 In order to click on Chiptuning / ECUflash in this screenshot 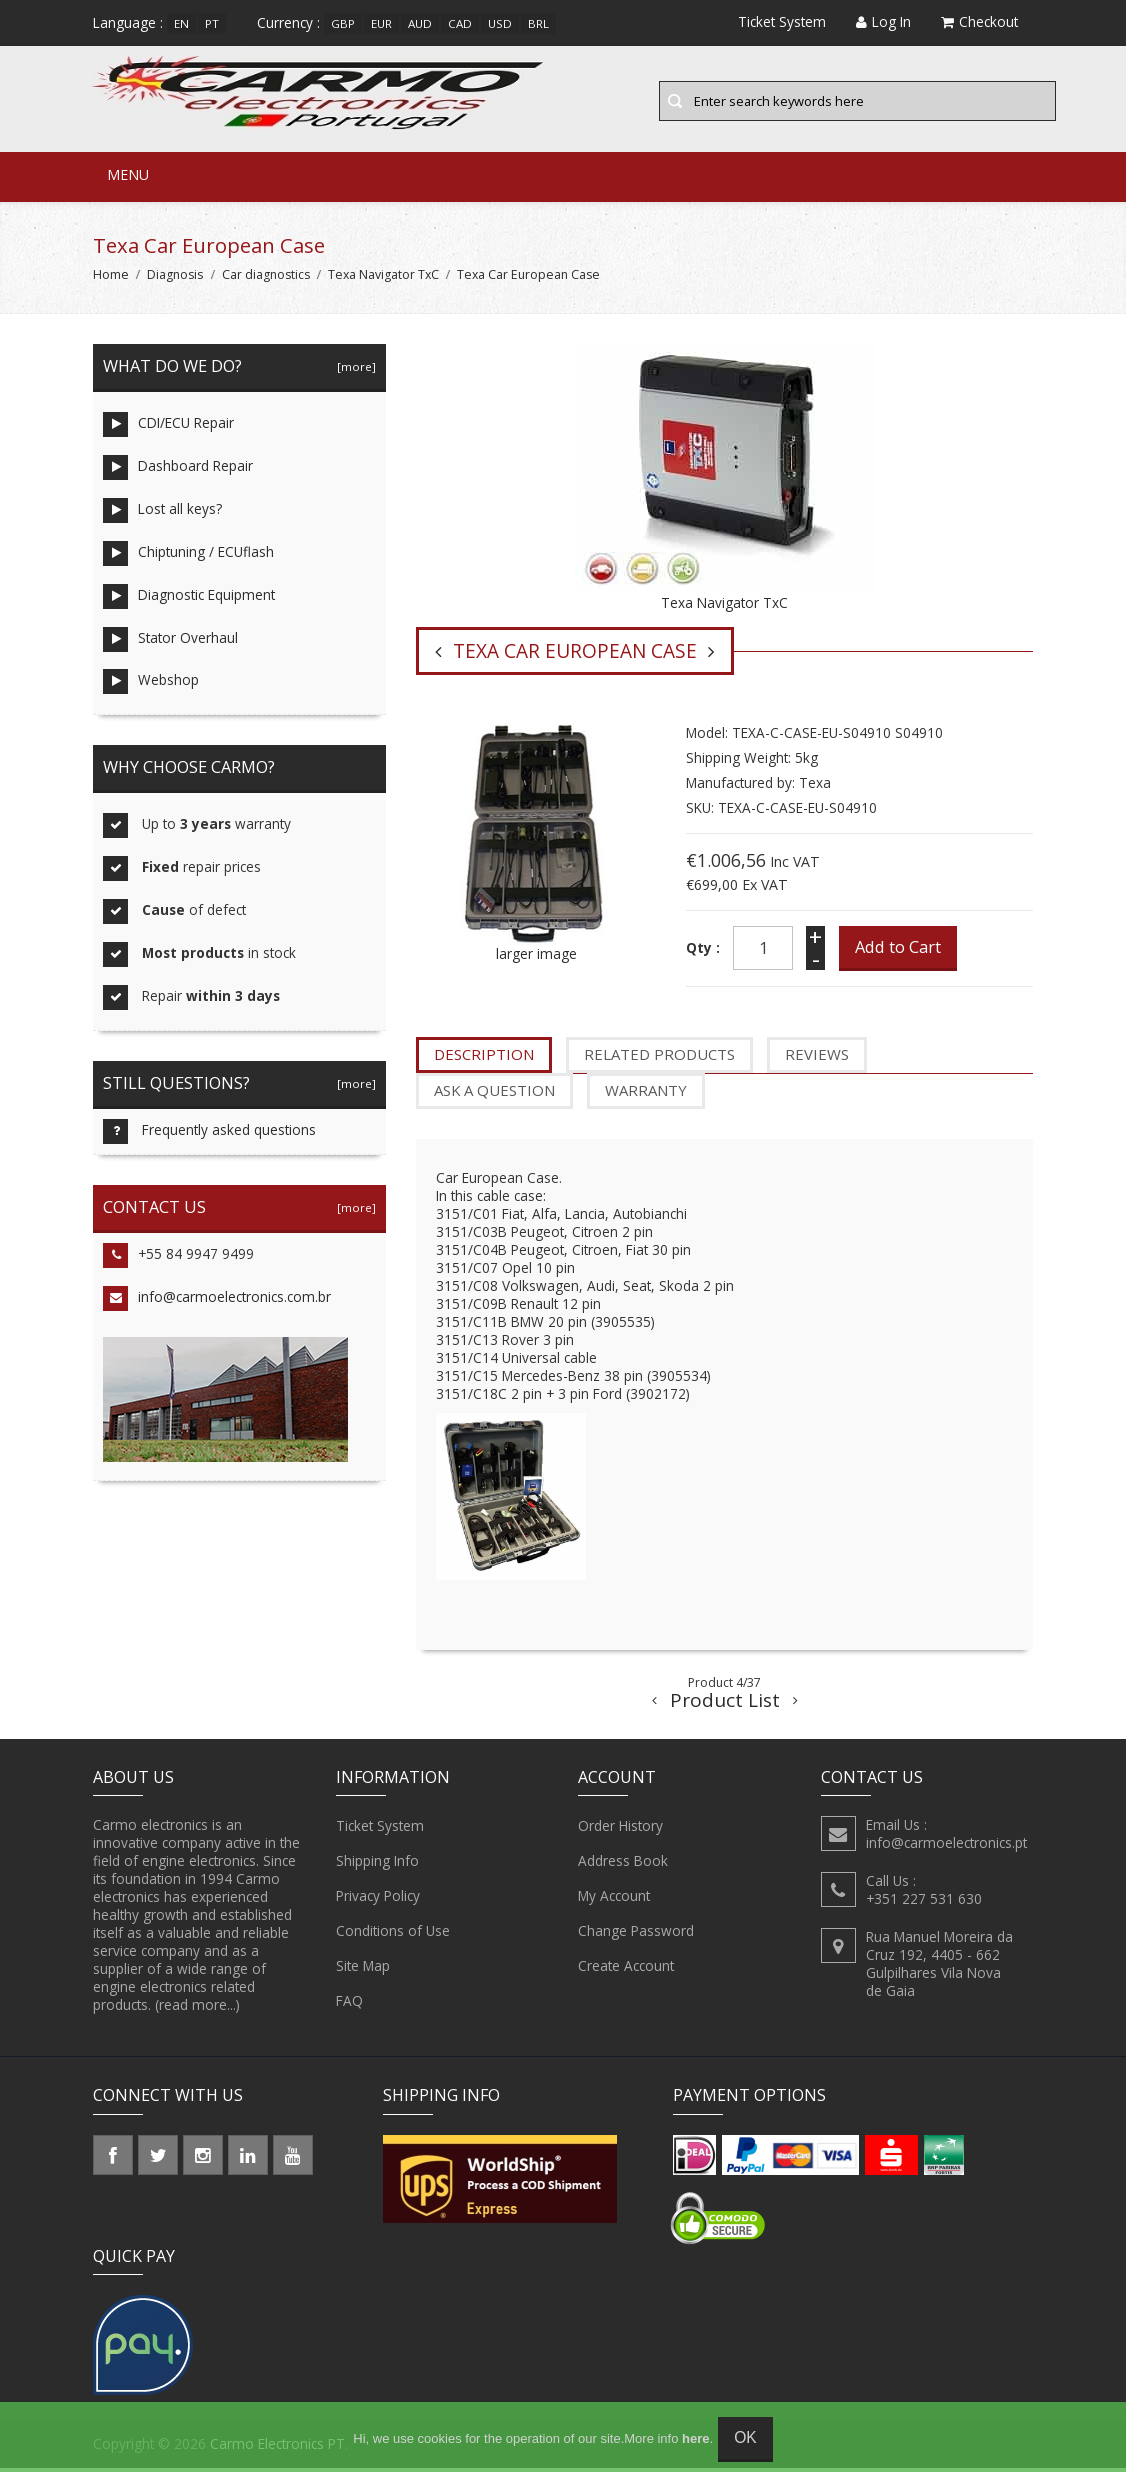, I will do `click(188, 556)`.